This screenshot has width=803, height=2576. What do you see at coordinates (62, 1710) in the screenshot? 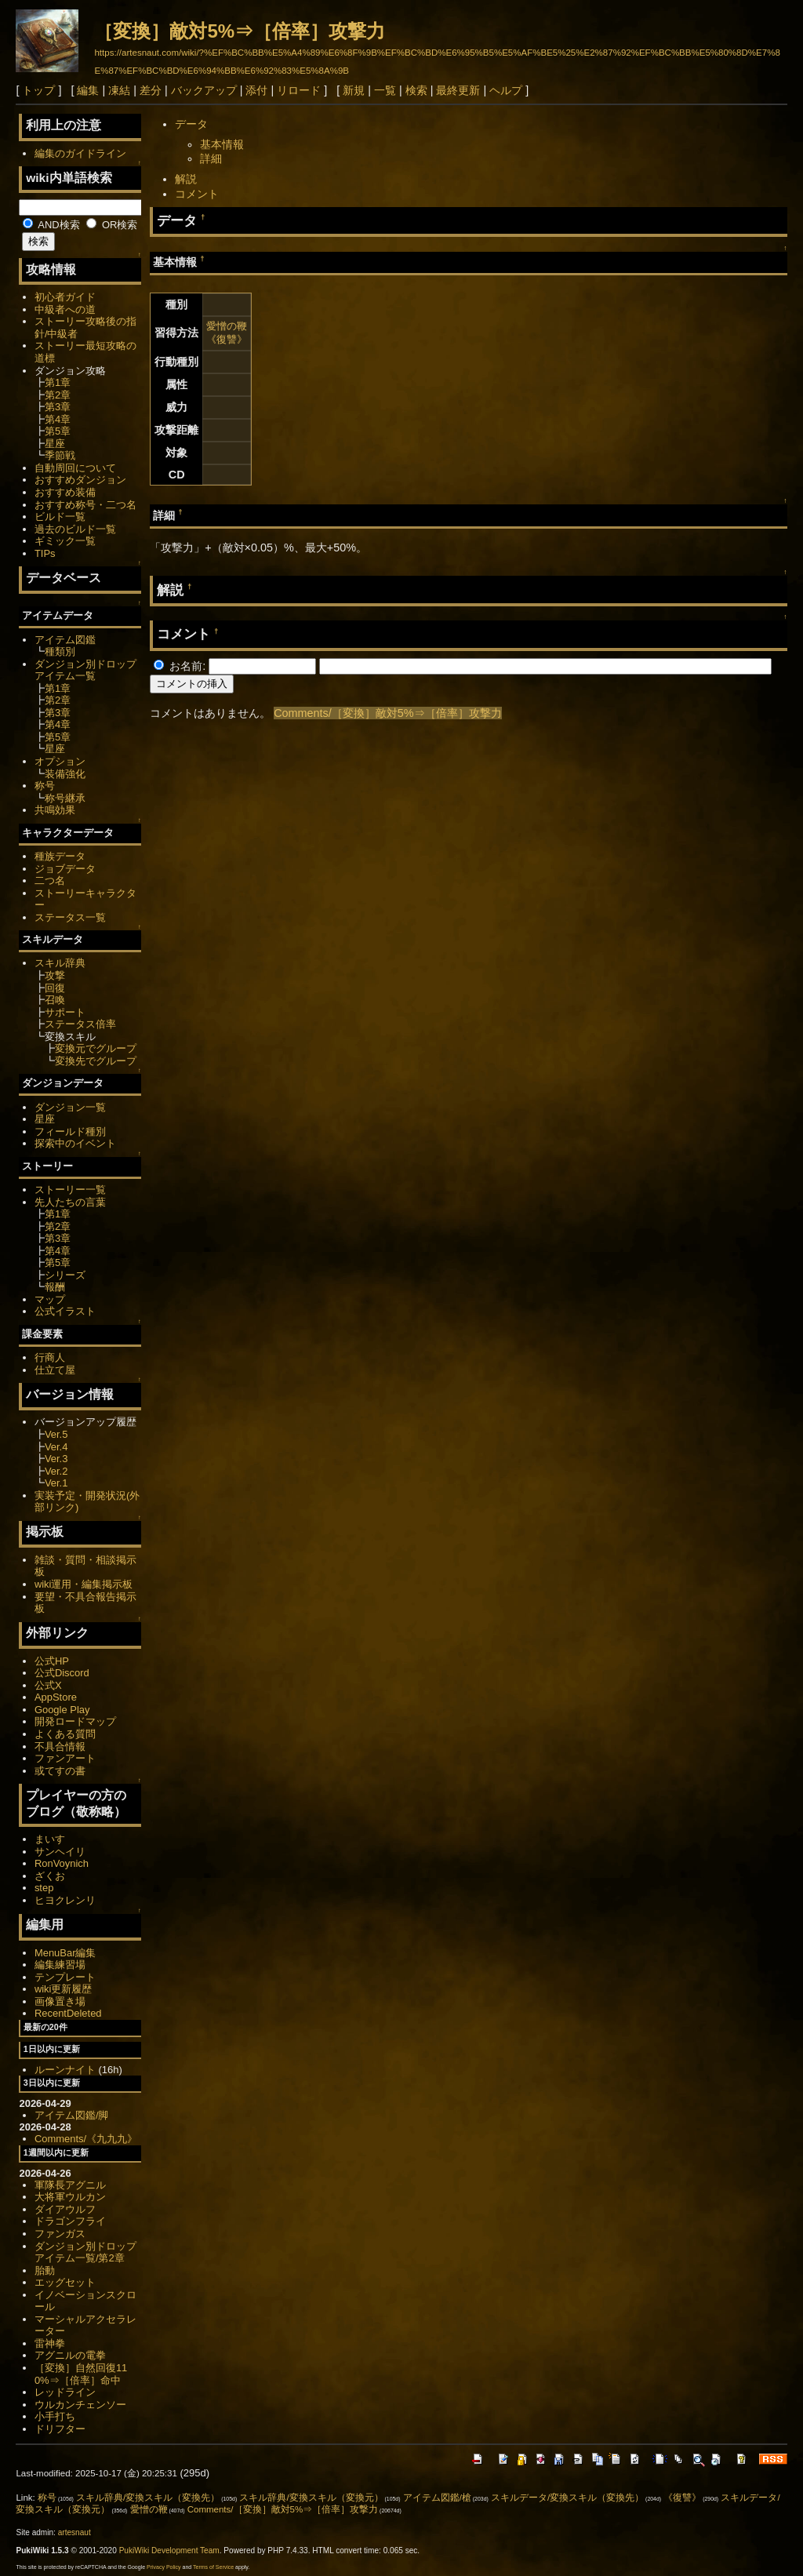
I see `Google Play` at bounding box center [62, 1710].